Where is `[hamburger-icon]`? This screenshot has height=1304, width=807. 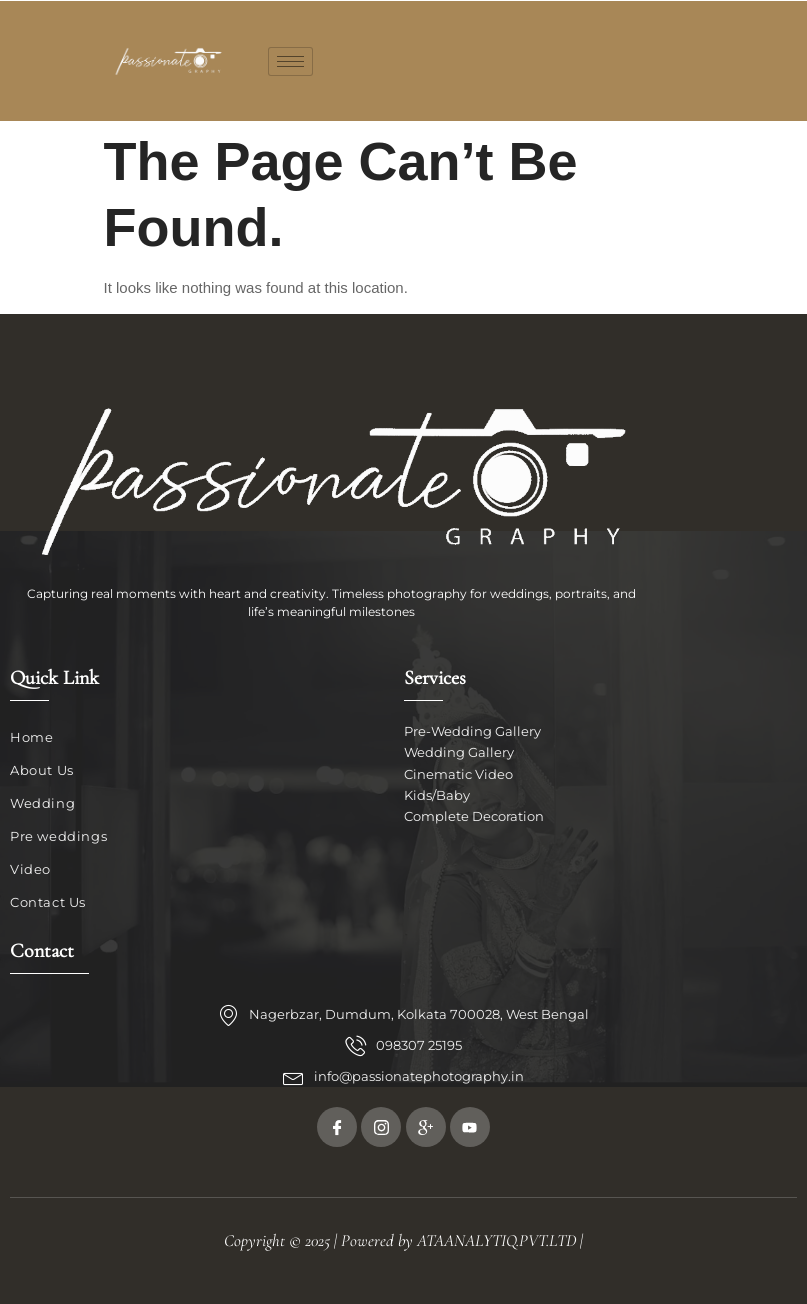
[hamburger-icon] is located at coordinates (290, 61).